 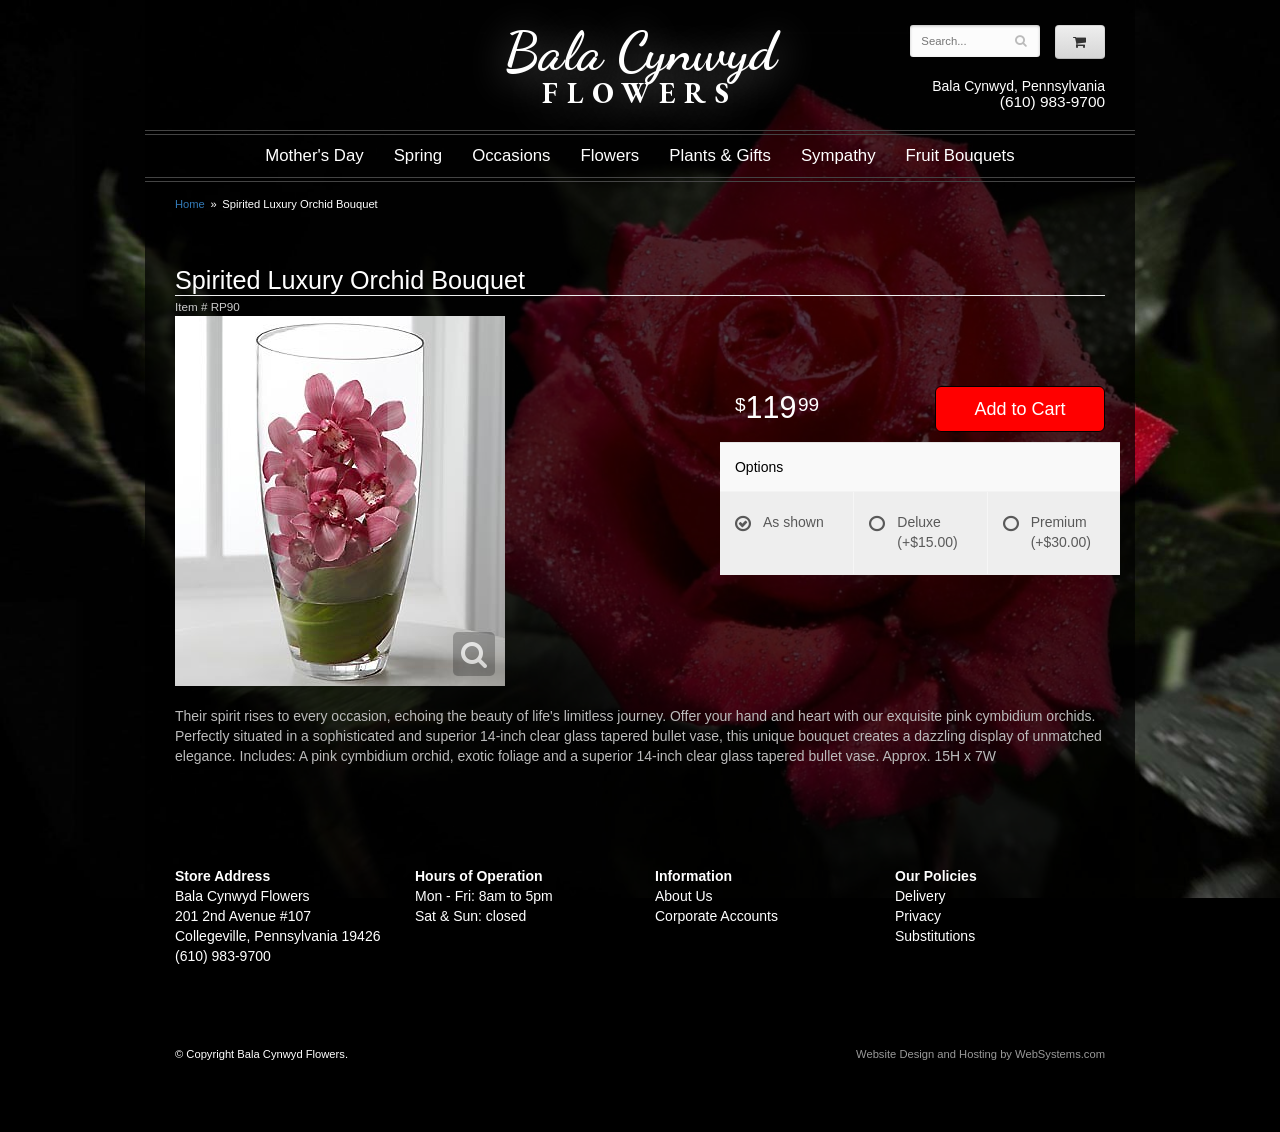 What do you see at coordinates (296, 32) in the screenshot?
I see `Shop For Flowers` at bounding box center [296, 32].